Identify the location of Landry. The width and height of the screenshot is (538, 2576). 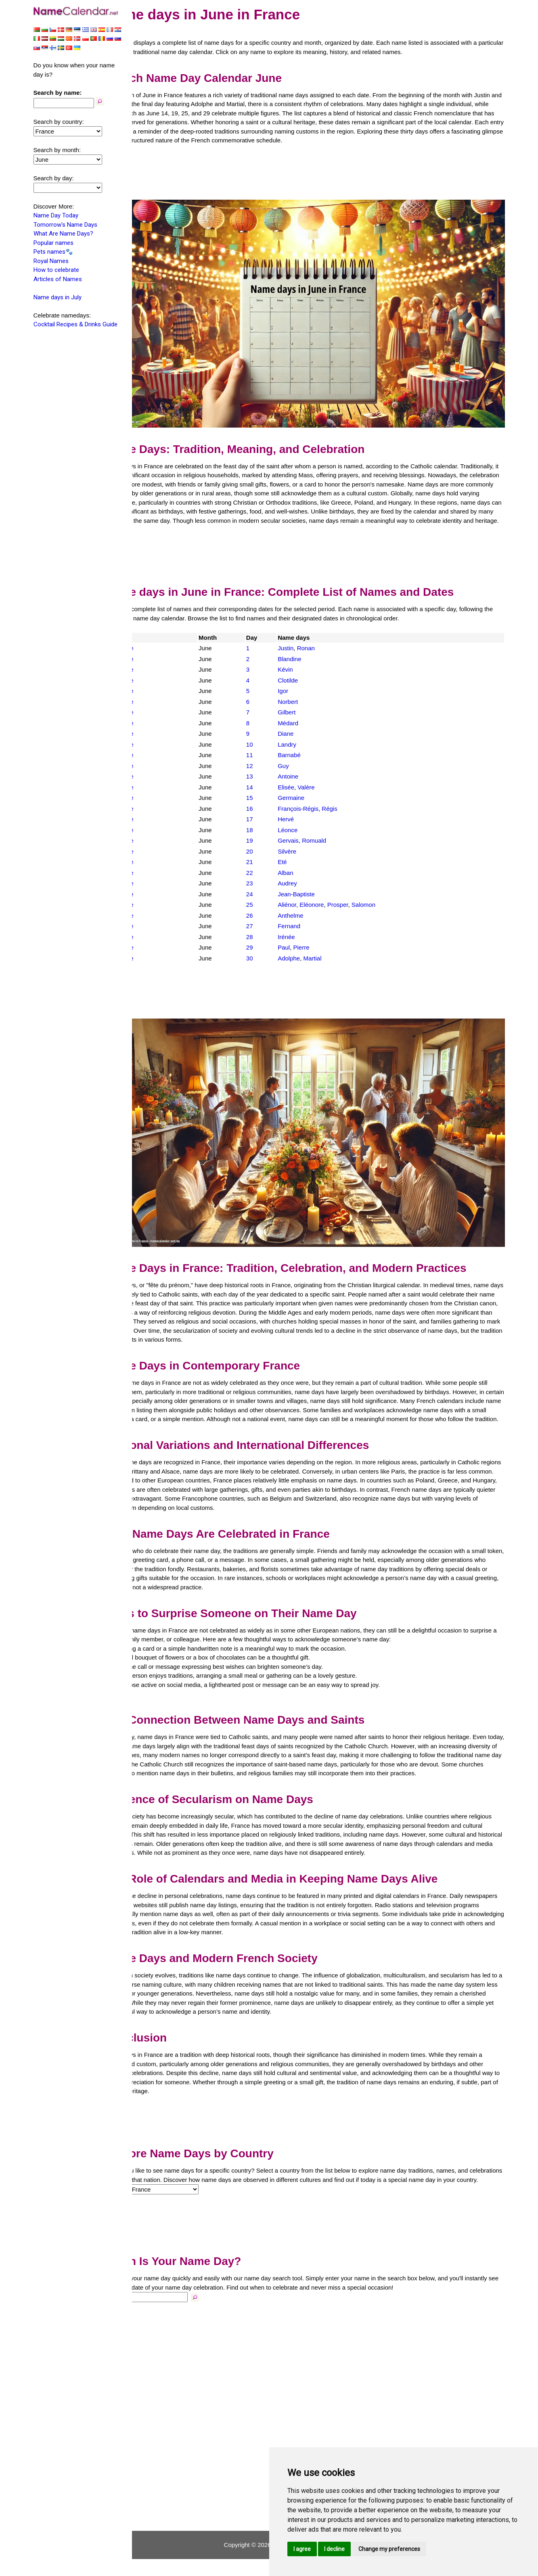
(306, 743).